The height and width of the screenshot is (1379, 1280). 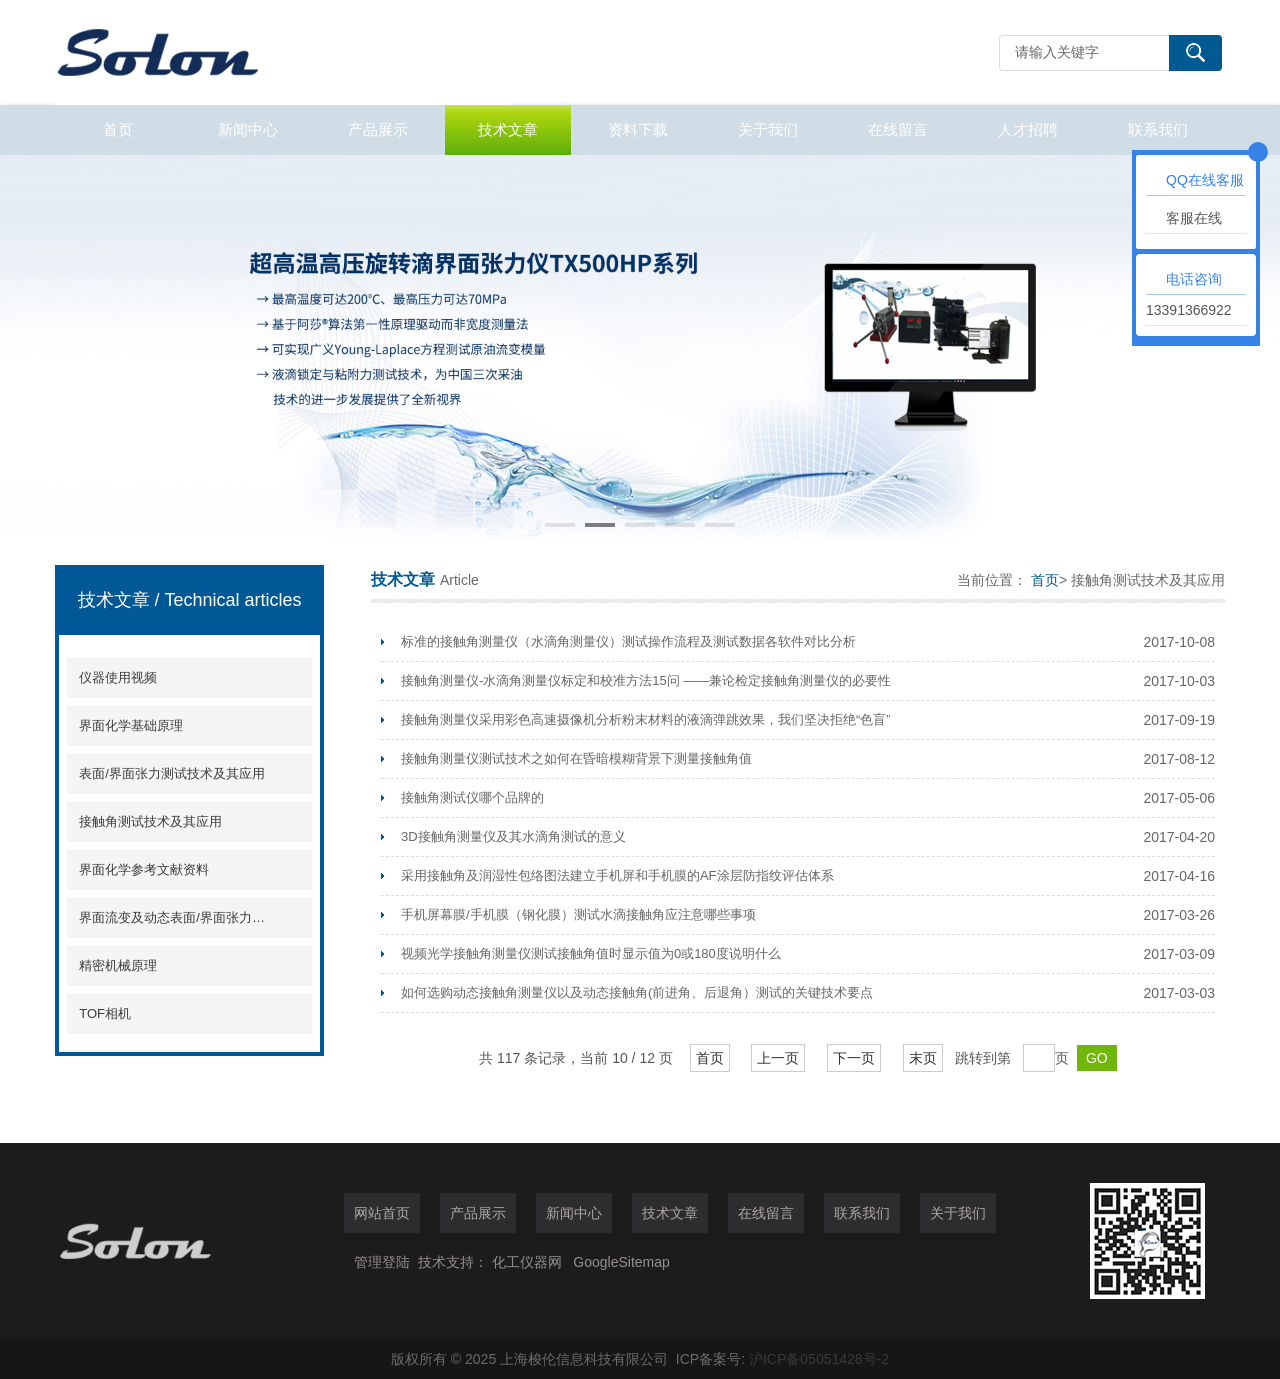 What do you see at coordinates (527, 1262) in the screenshot?
I see `化工仪器网` at bounding box center [527, 1262].